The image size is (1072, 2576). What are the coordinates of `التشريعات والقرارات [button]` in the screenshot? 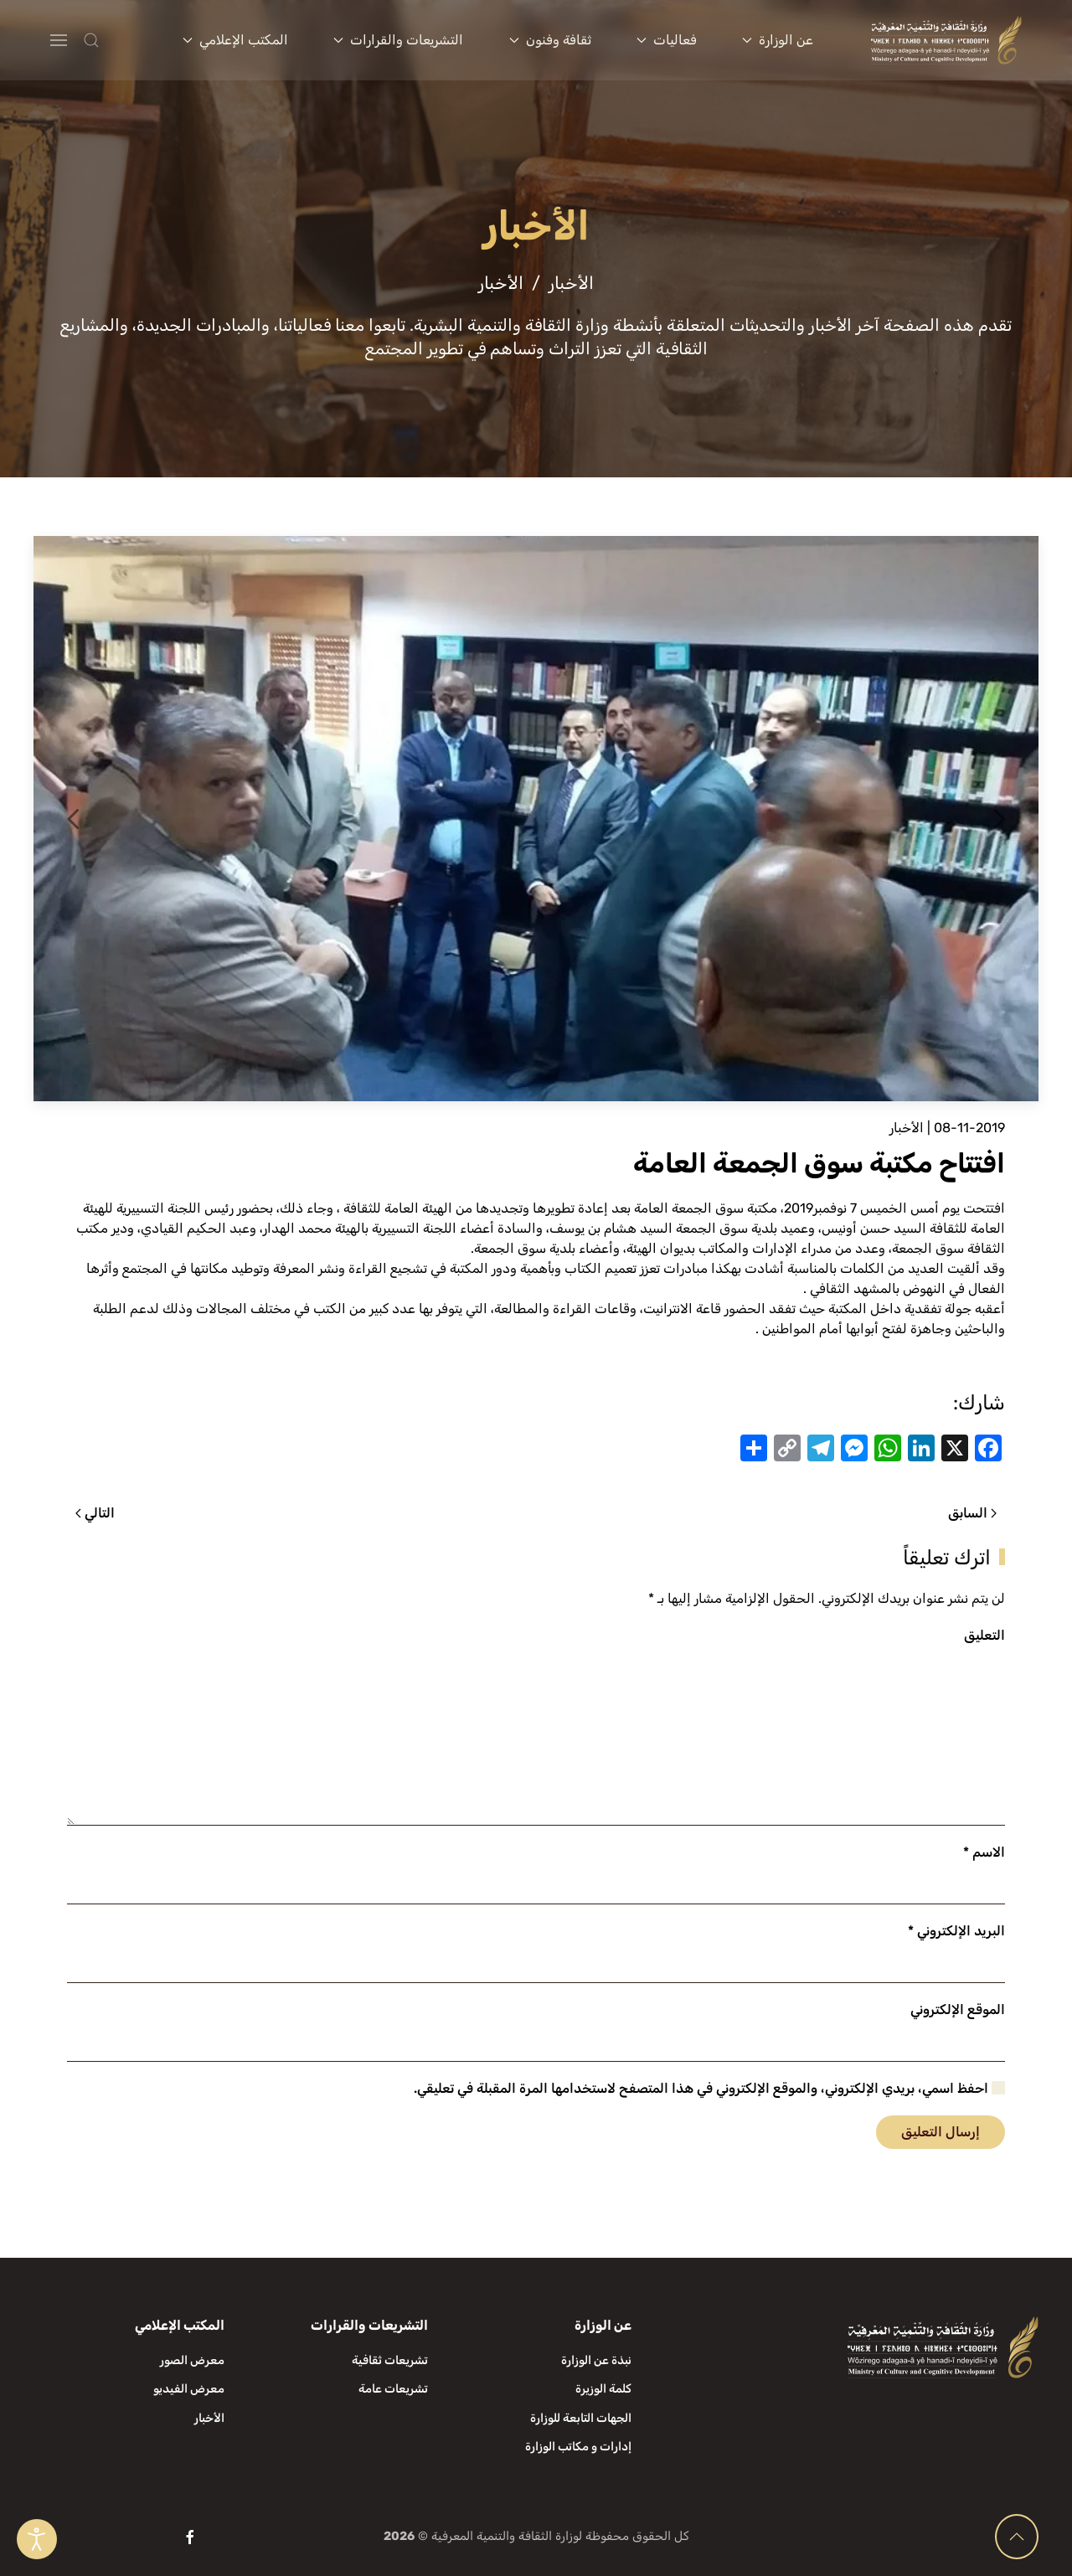 It's located at (398, 40).